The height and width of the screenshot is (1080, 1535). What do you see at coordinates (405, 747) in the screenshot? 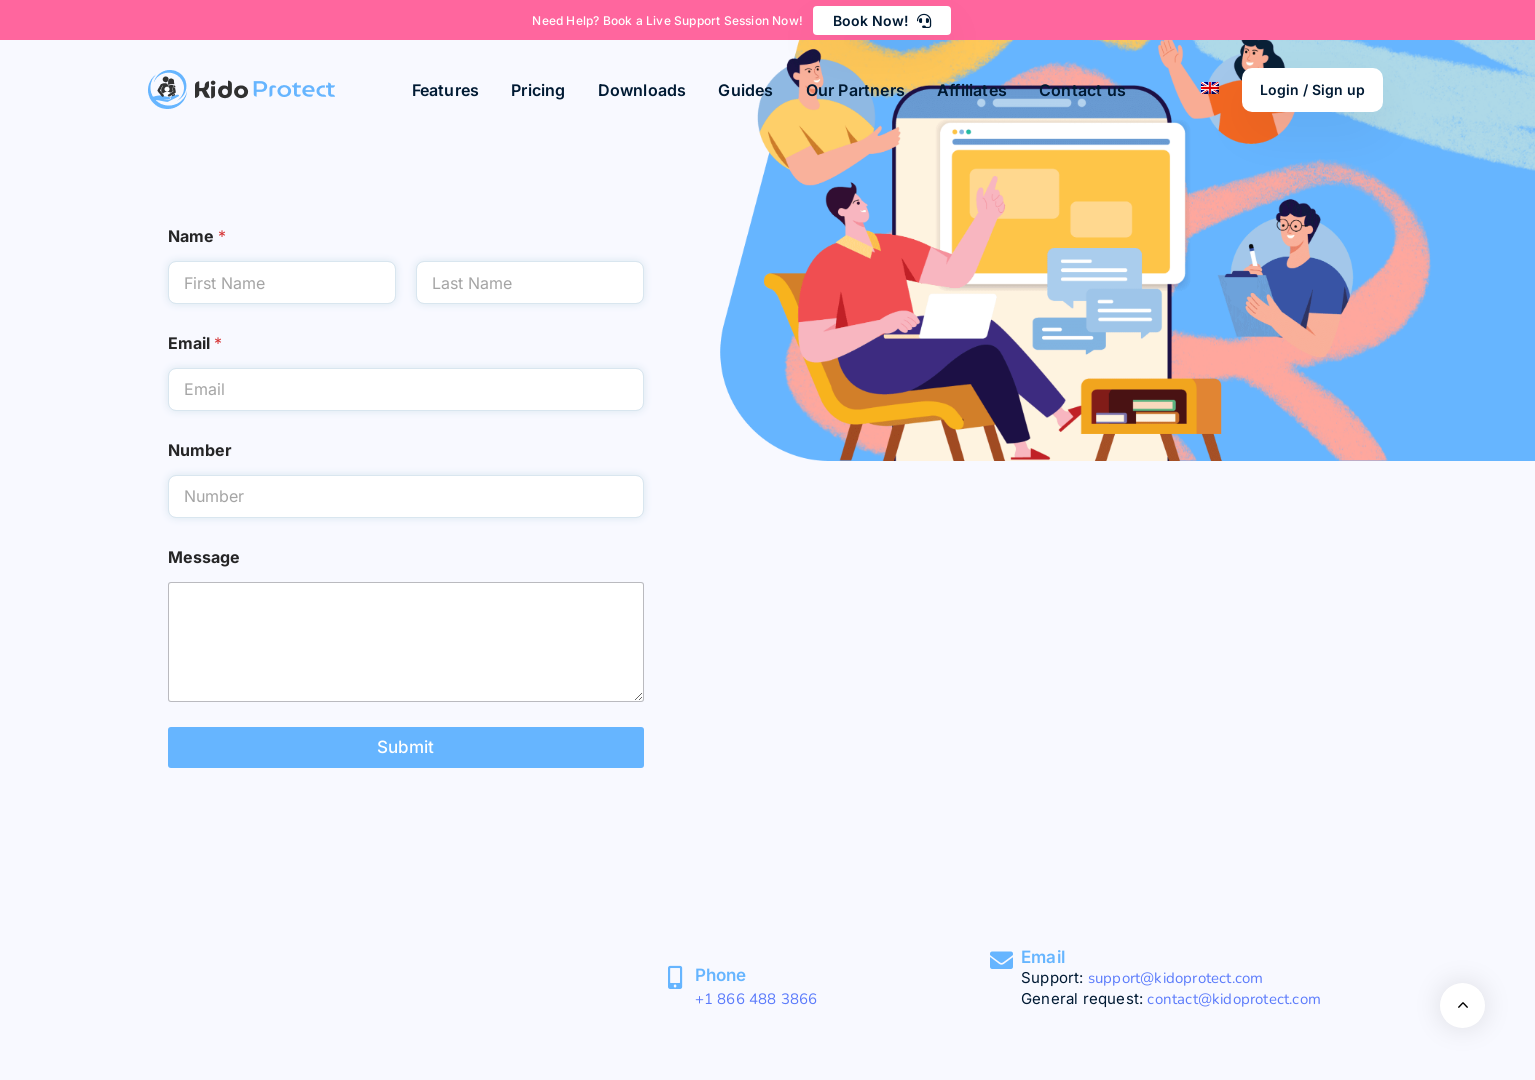
I see `Submit` at bounding box center [405, 747].